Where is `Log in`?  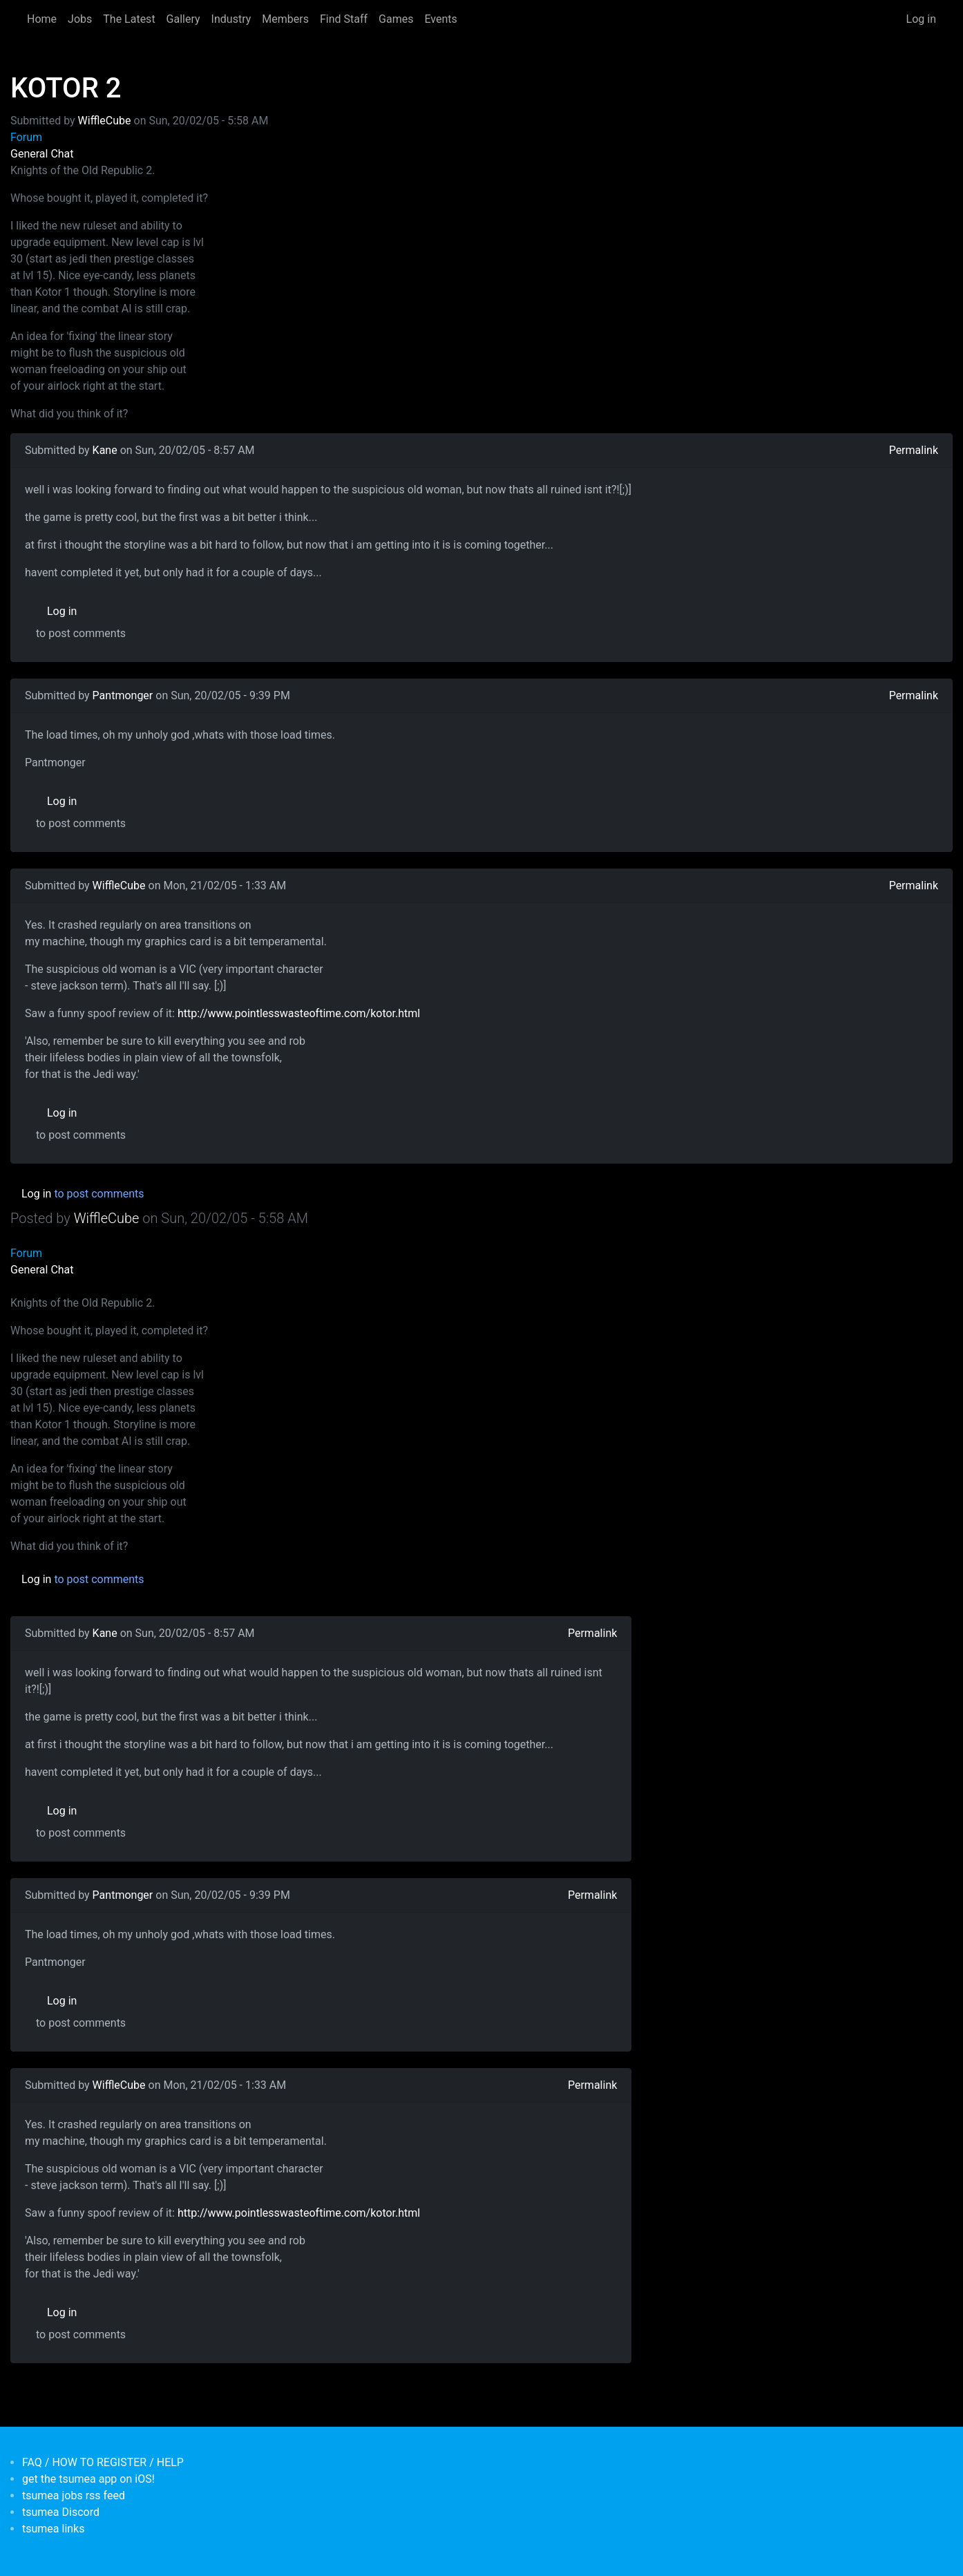 Log in is located at coordinates (921, 19).